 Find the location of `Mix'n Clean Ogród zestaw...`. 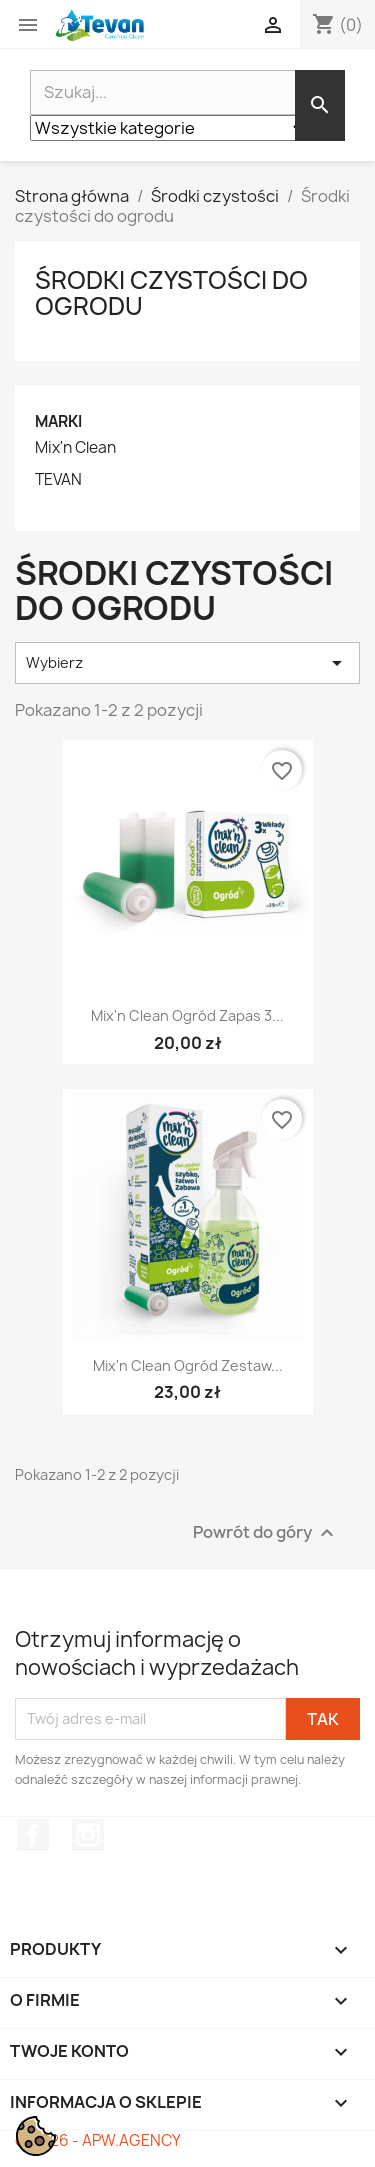

Mix'n Clean Ogród zestaw... is located at coordinates (188, 1365).